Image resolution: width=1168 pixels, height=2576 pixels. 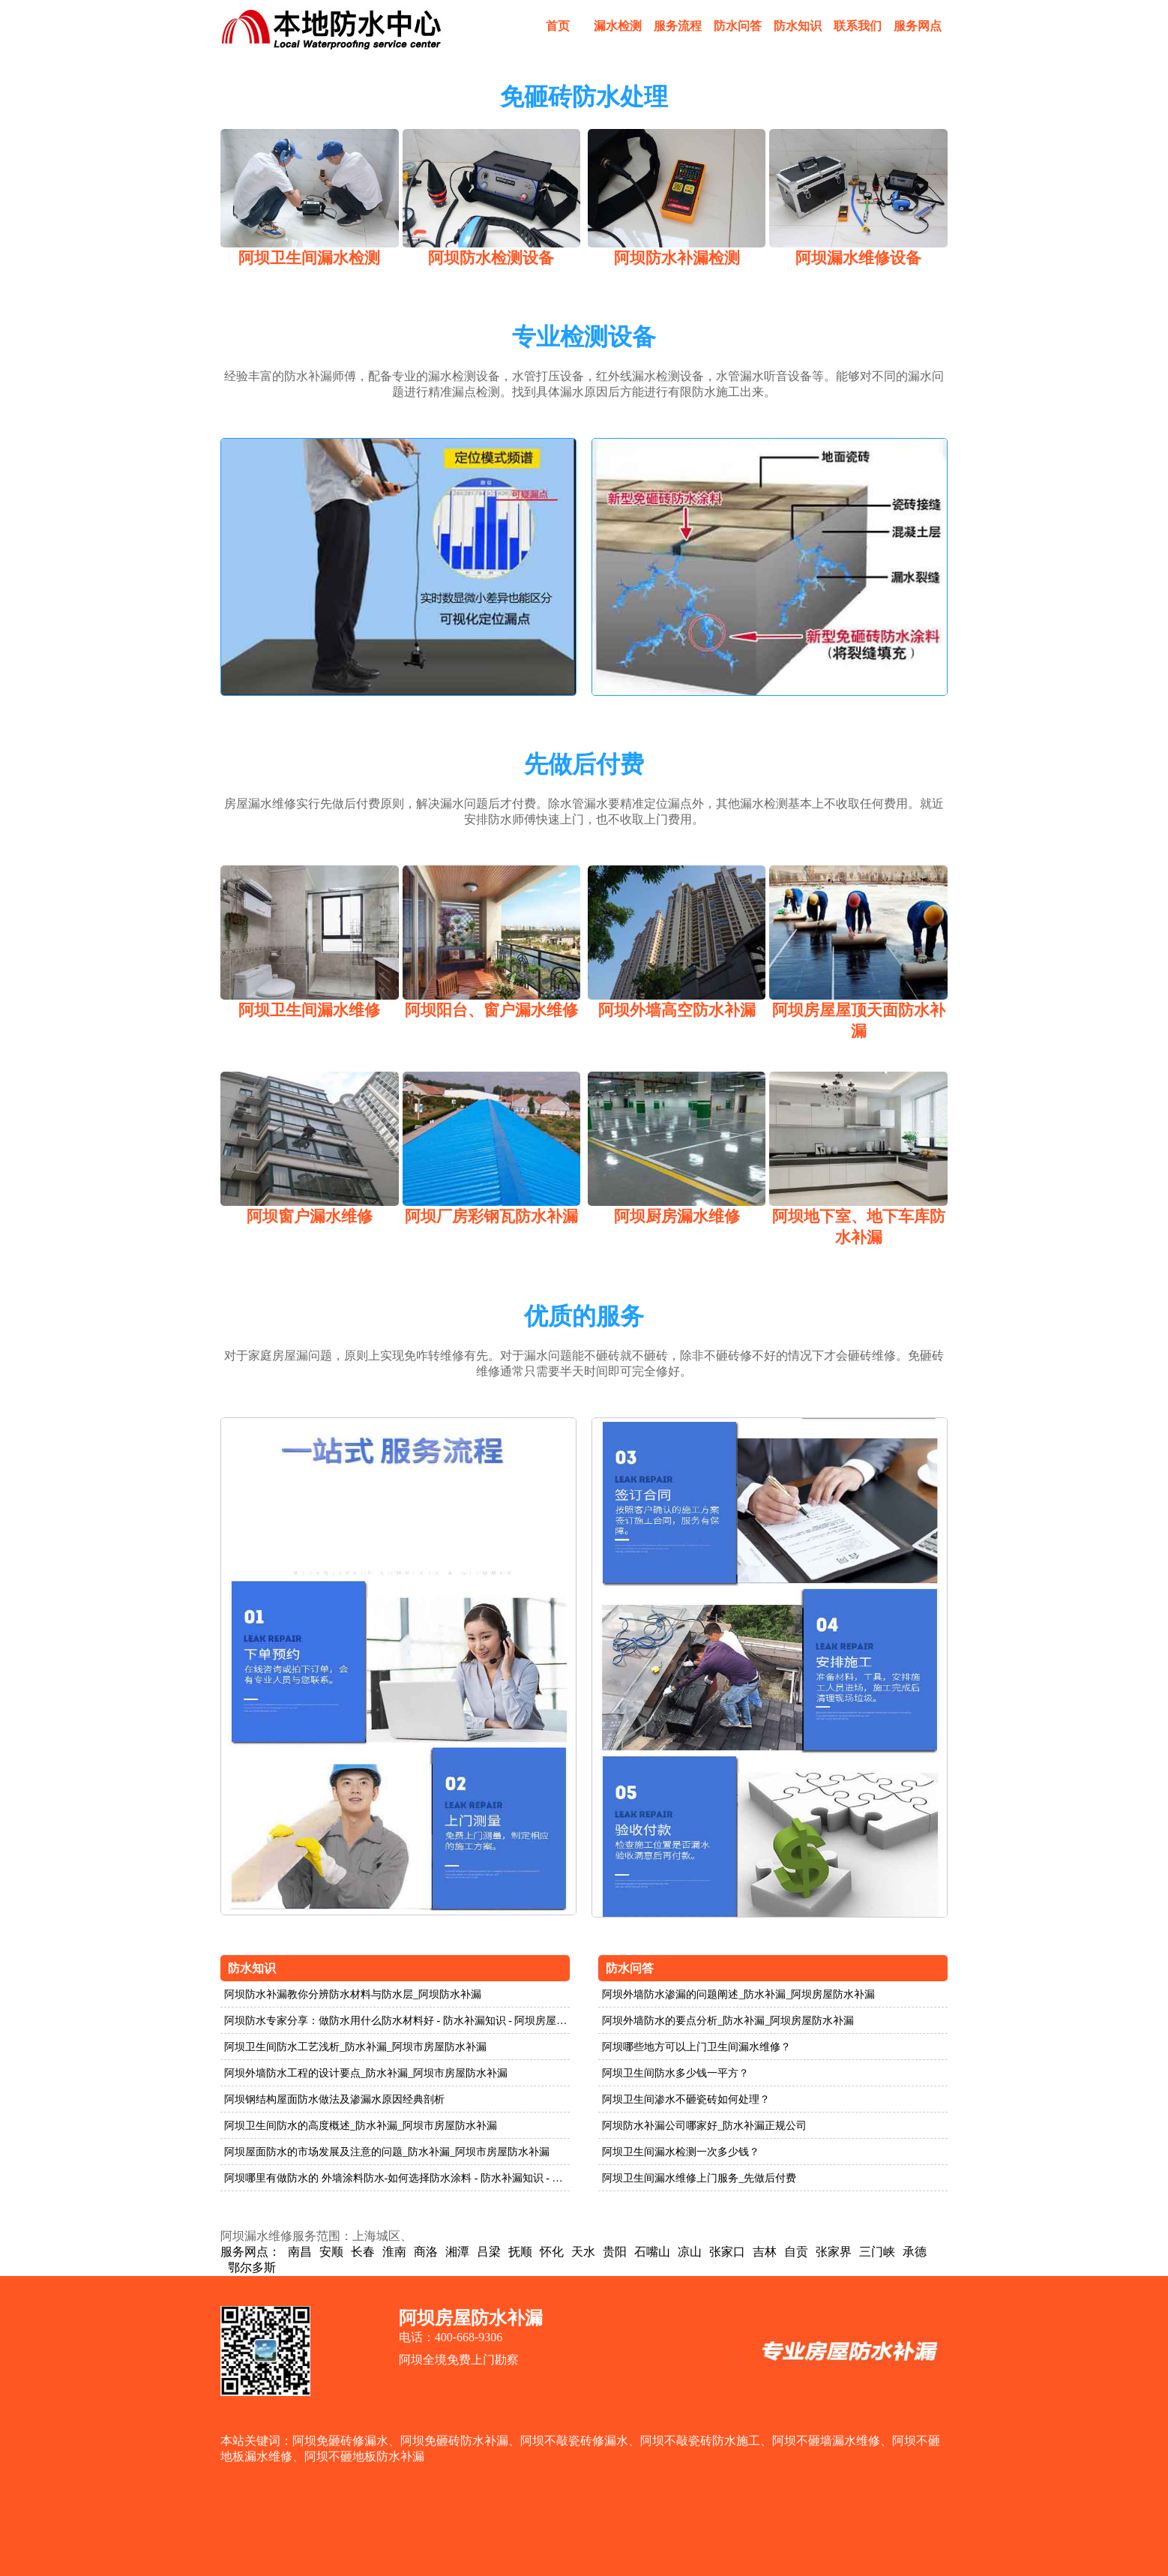 I want to click on 阿坝卫生间渗水不砸瓷砖如何处理？, so click(x=686, y=2099).